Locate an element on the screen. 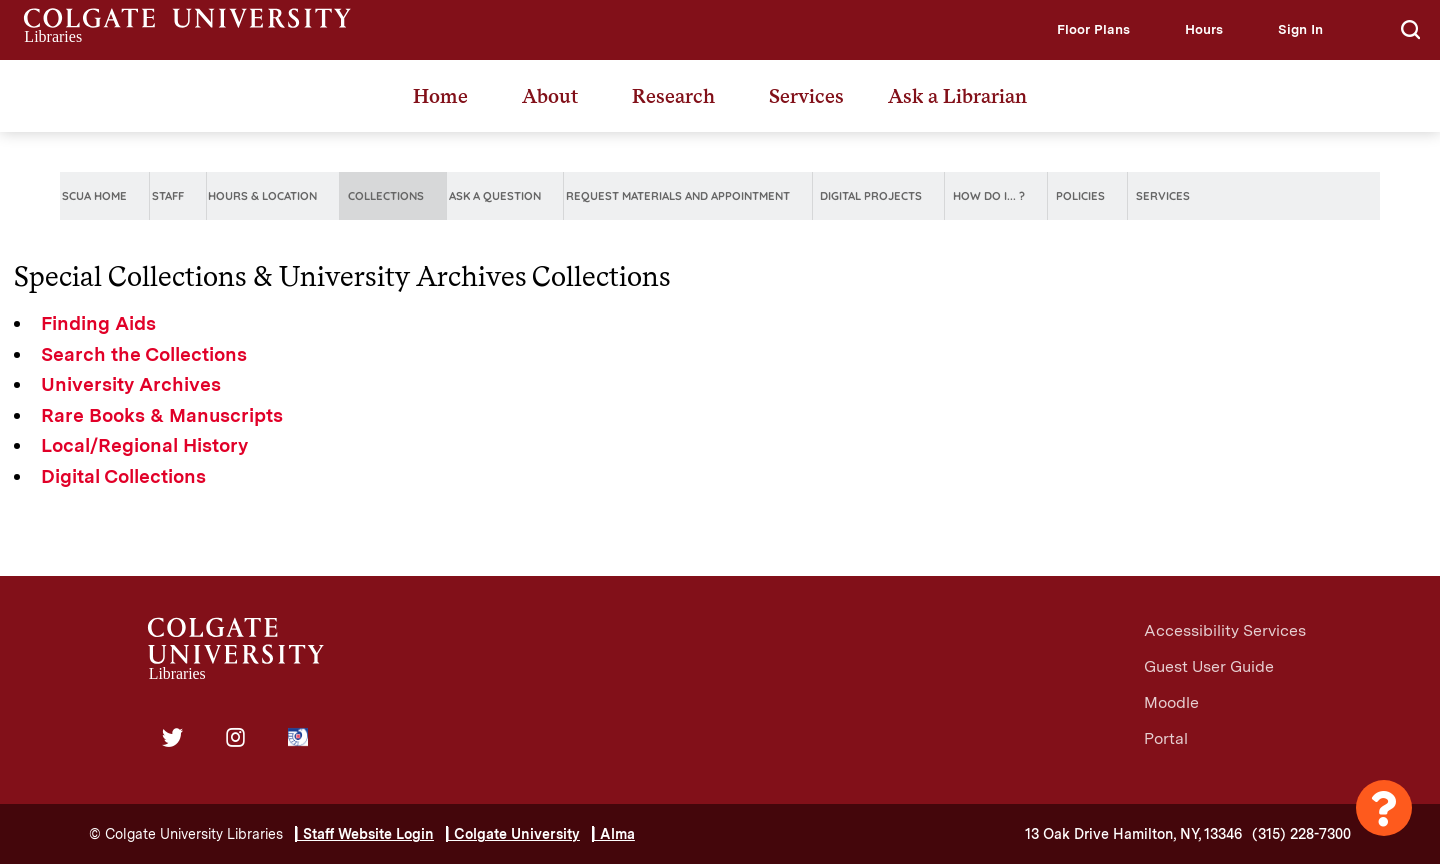 This screenshot has height=864, width=1440. About is located at coordinates (550, 96).